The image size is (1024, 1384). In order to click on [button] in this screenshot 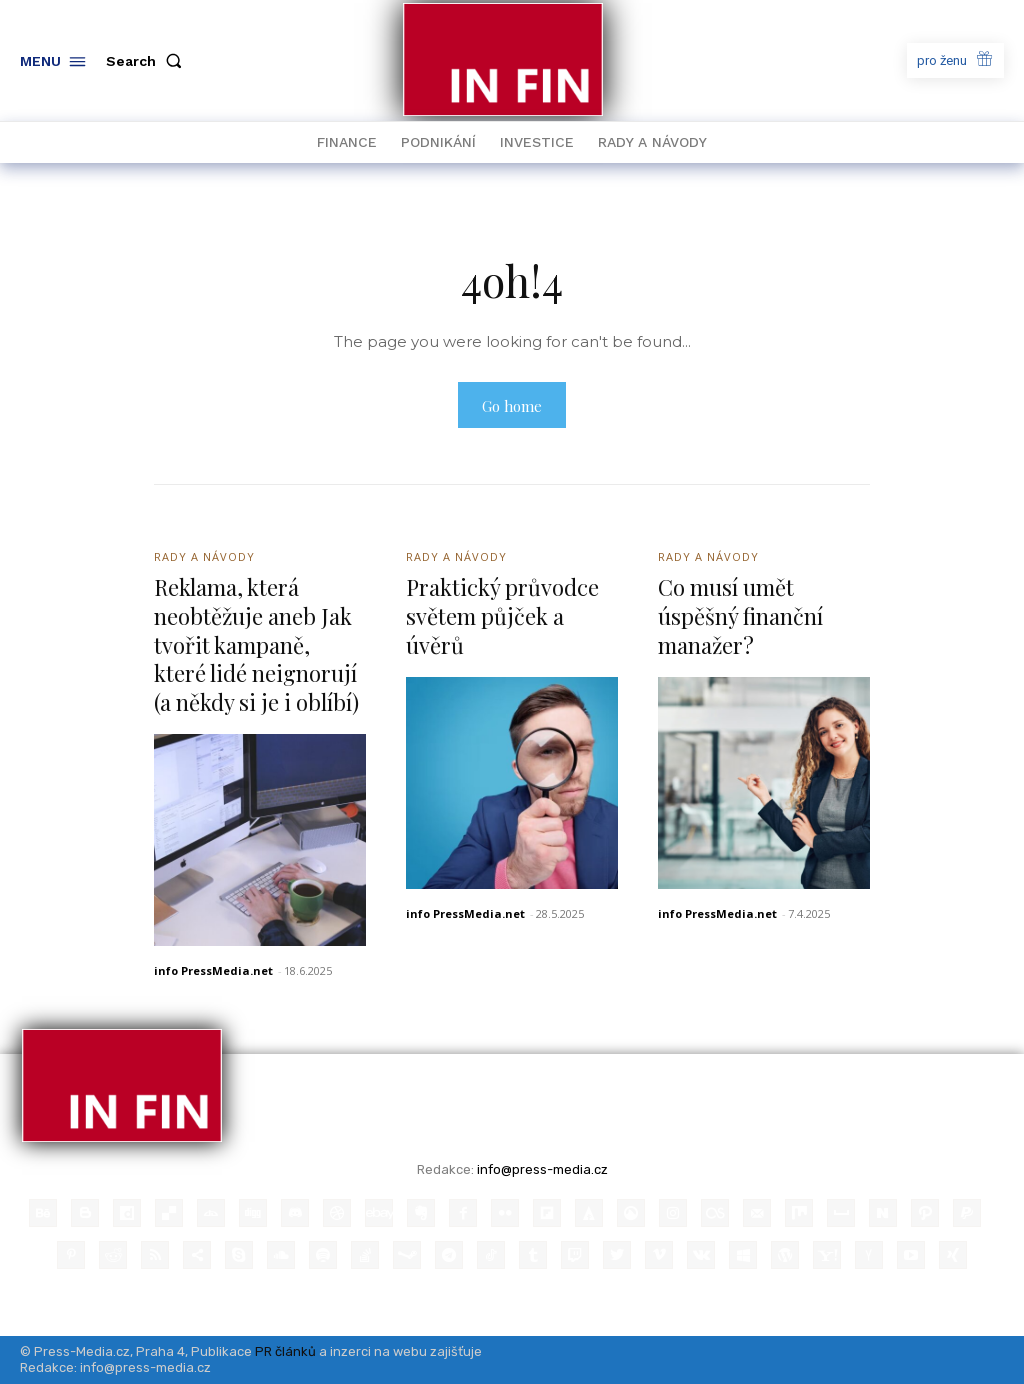, I will do `click(148, 61)`.